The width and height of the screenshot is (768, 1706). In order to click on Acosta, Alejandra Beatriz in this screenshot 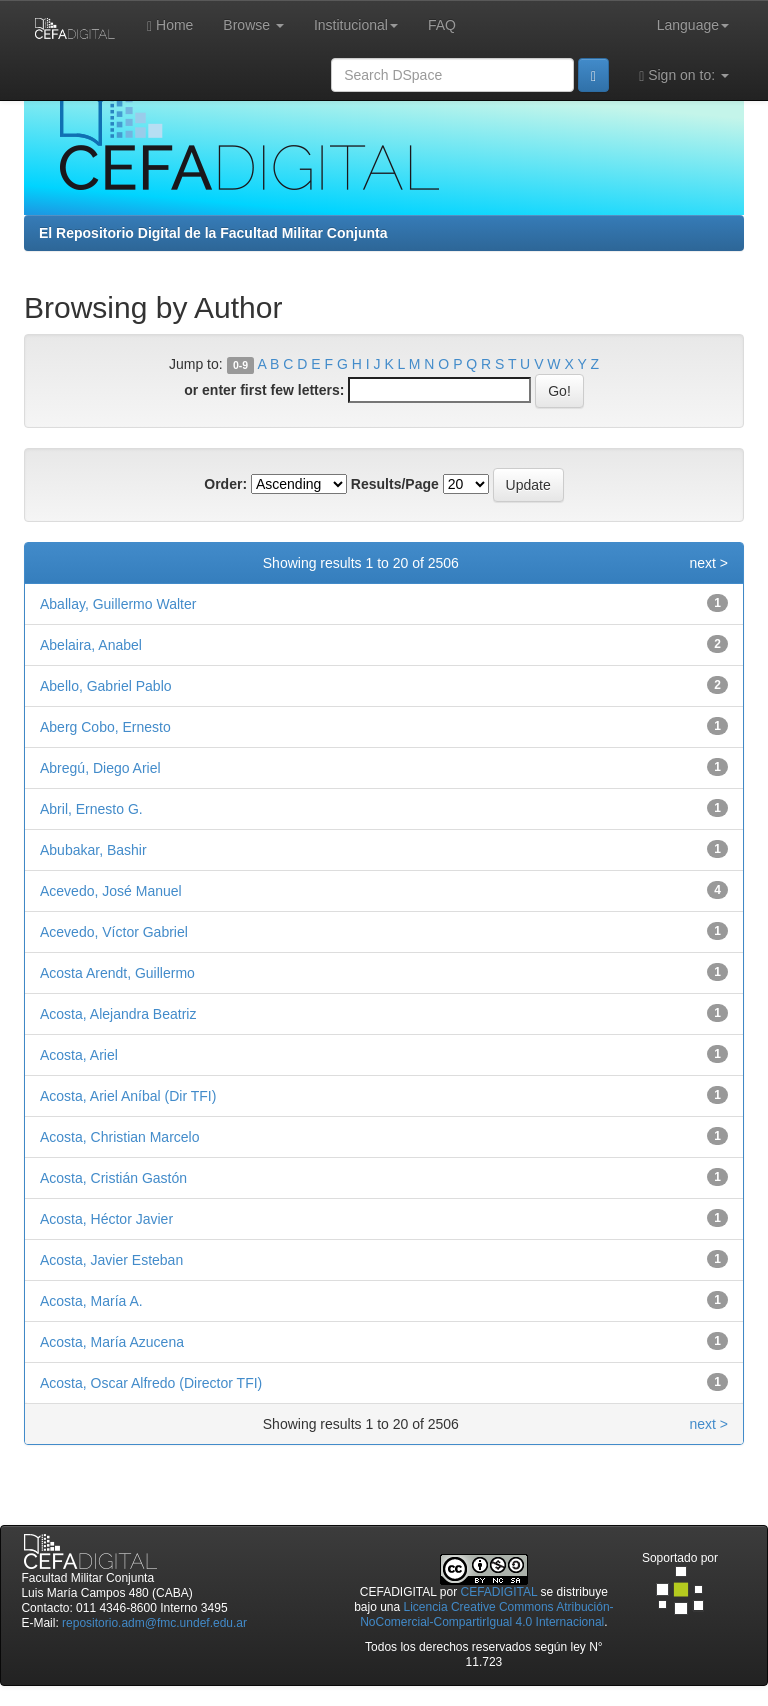, I will do `click(118, 1014)`.